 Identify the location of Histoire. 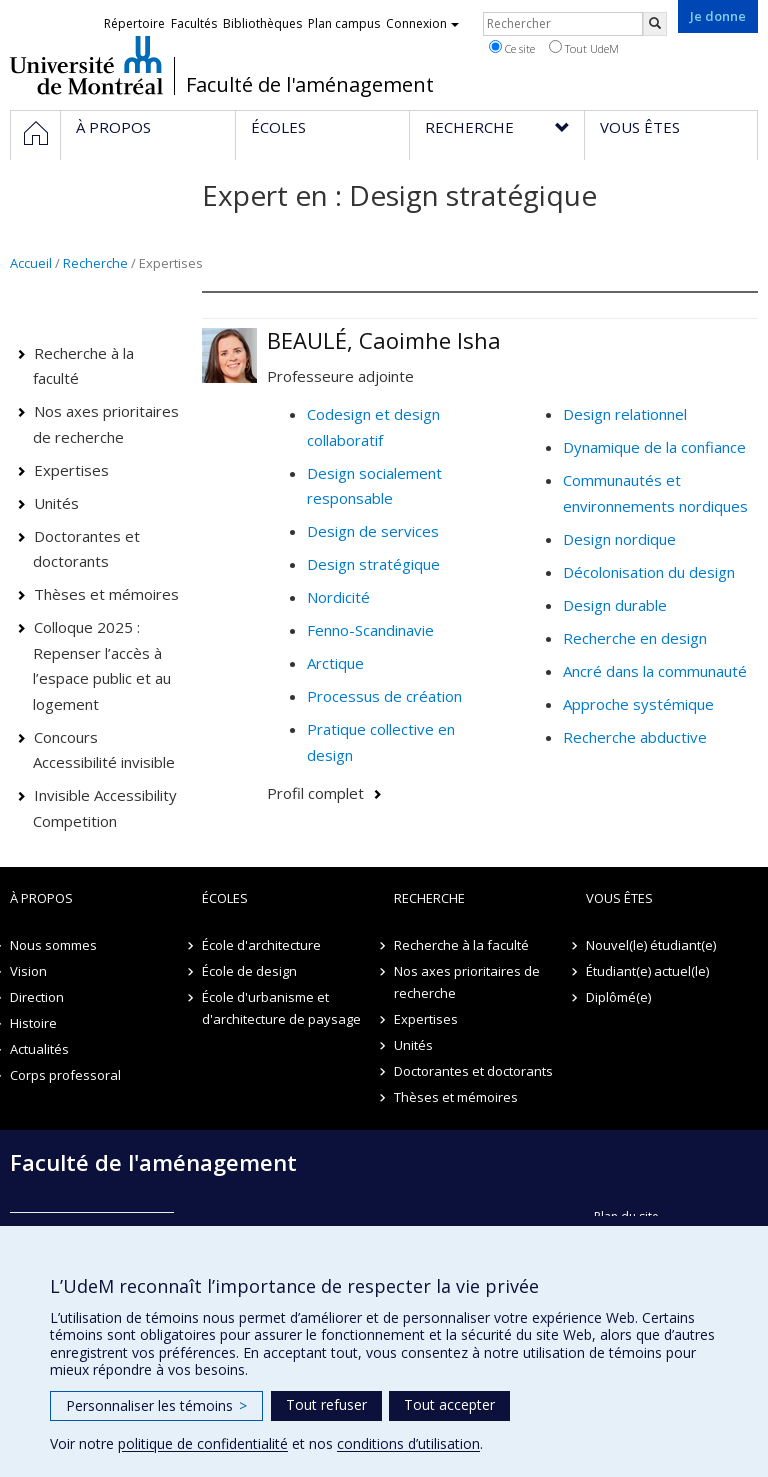
(33, 1023).